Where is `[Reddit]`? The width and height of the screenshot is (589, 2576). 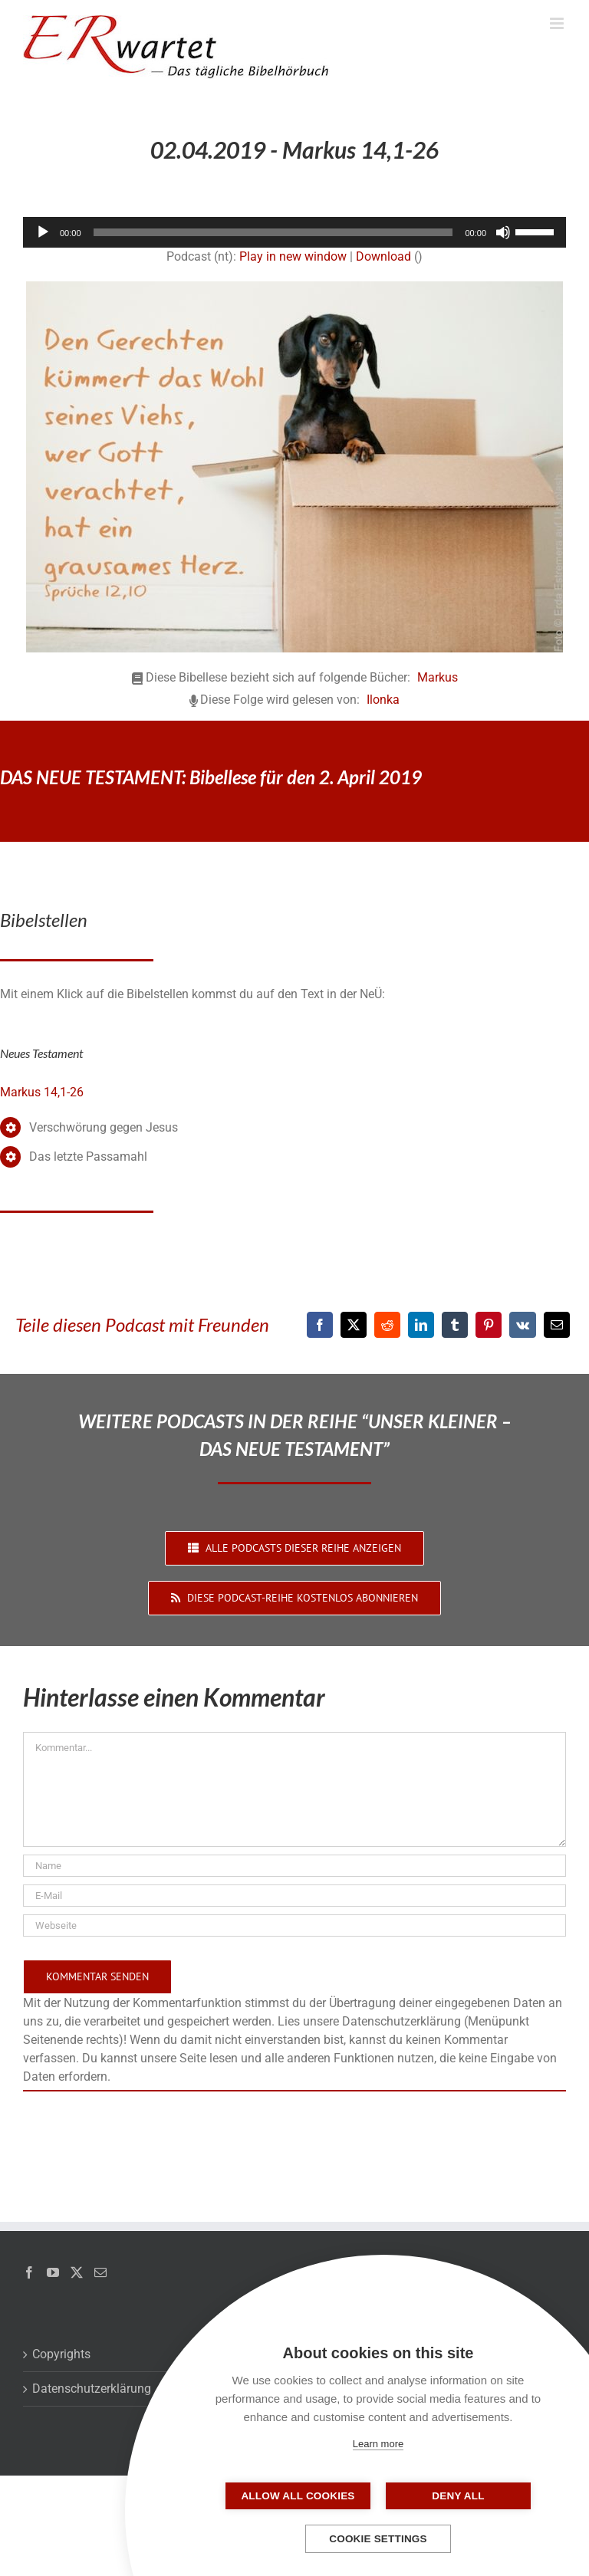
[Reddit] is located at coordinates (387, 1325).